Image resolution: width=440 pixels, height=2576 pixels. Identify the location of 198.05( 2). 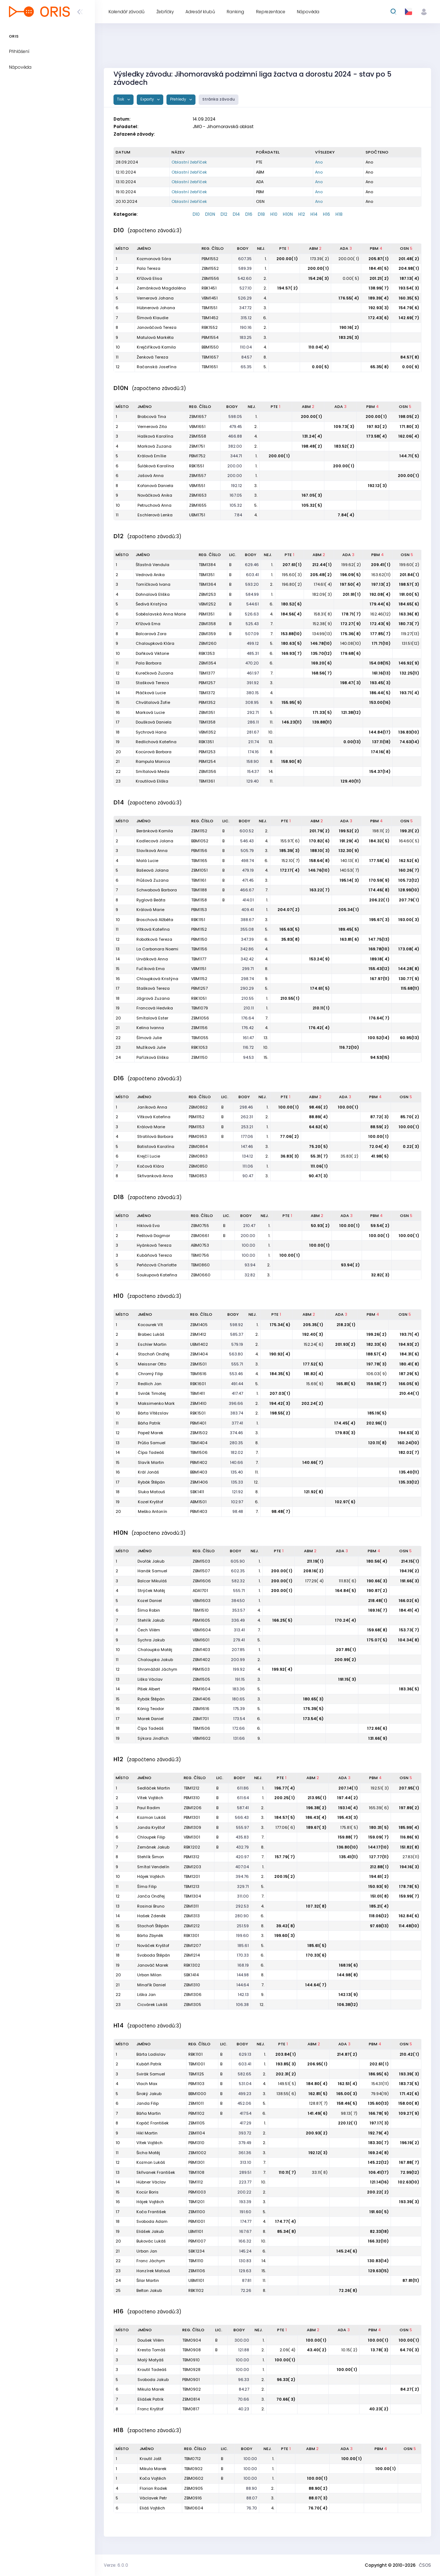
(409, 416).